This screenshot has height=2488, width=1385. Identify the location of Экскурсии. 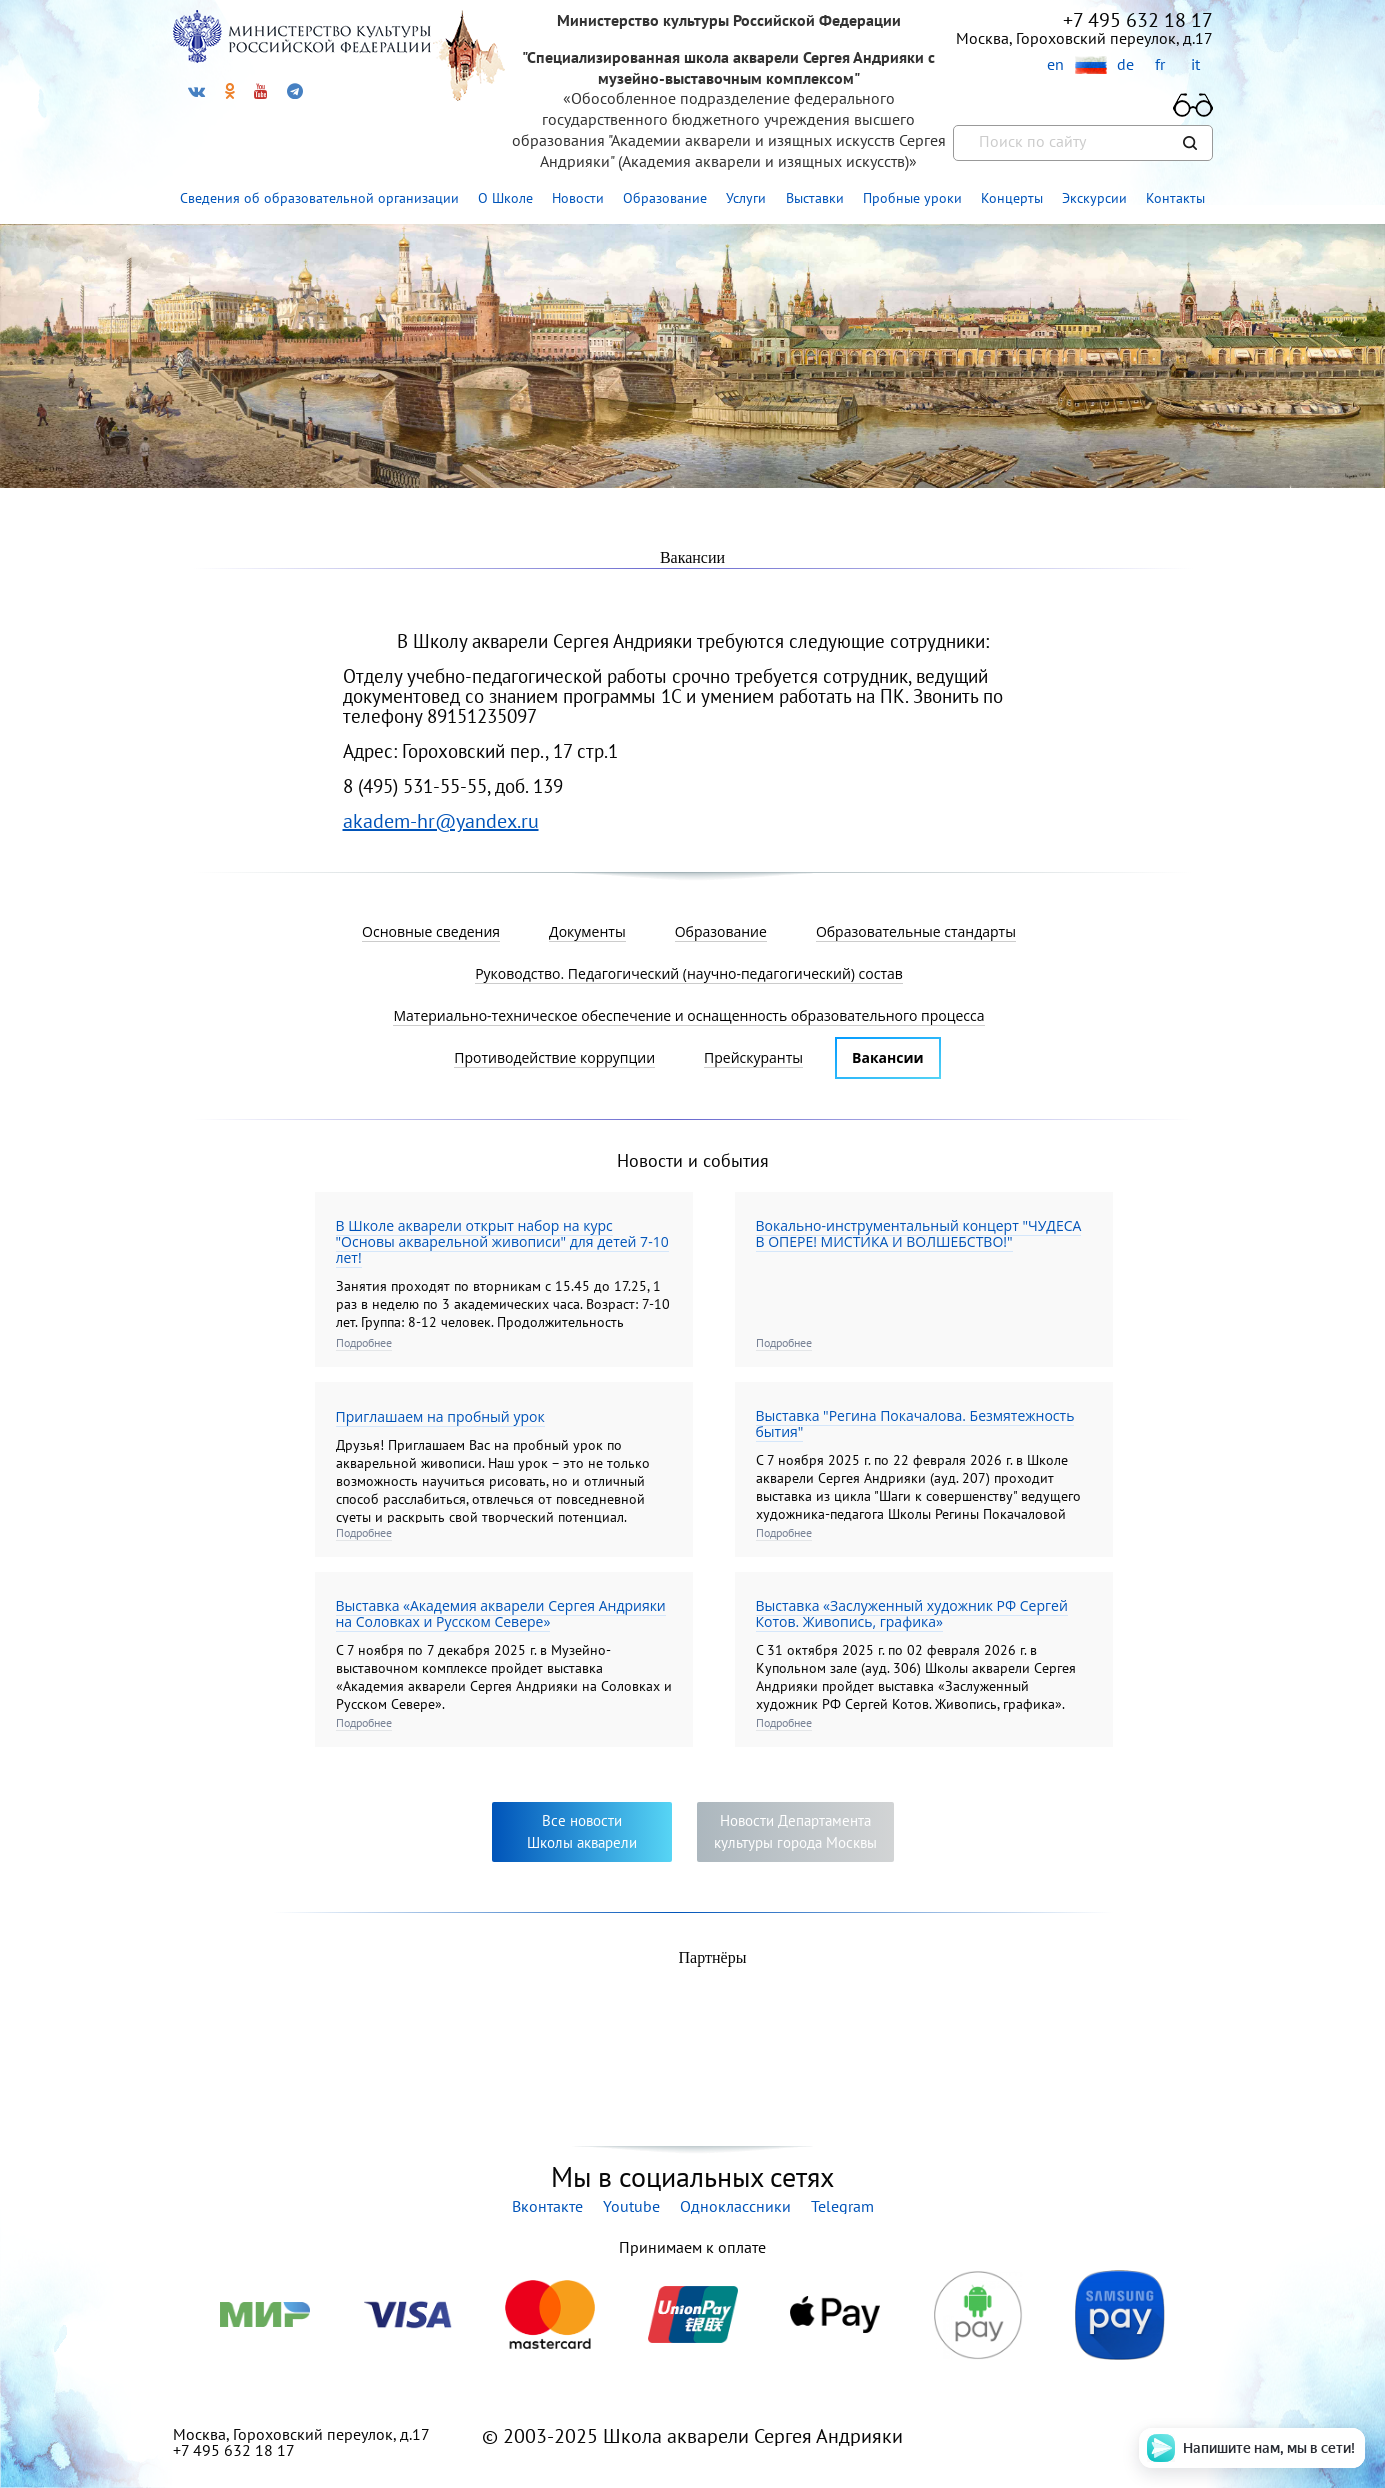
(1094, 198).